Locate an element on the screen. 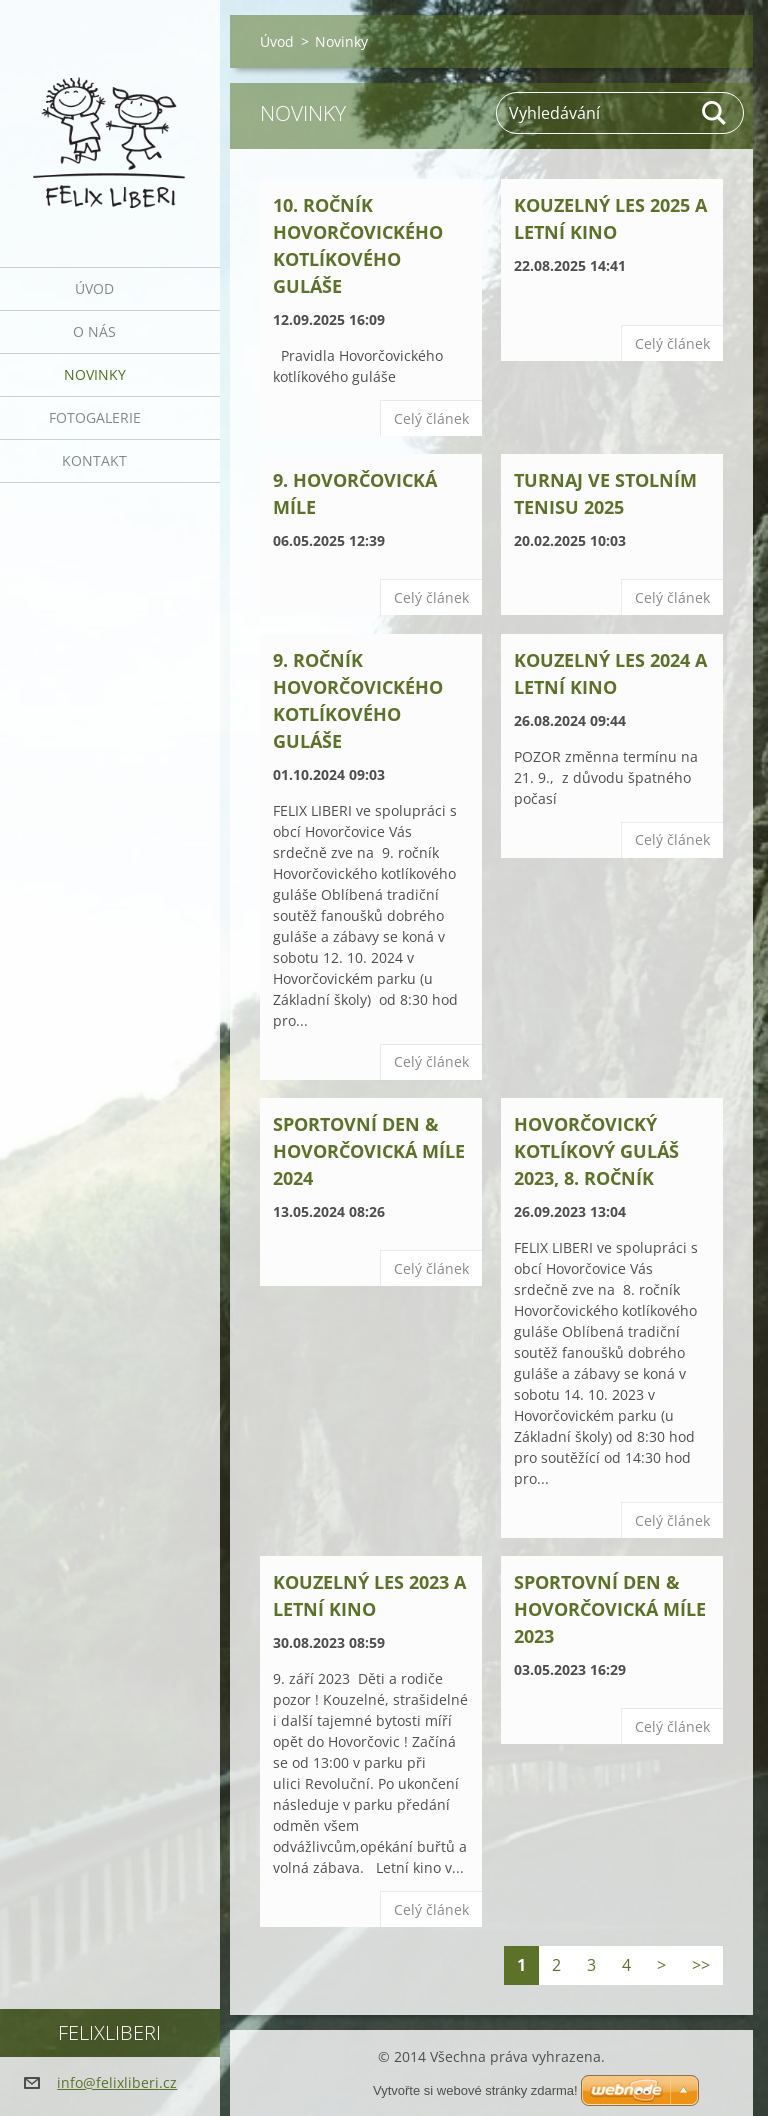  Celý článek is located at coordinates (431, 418).